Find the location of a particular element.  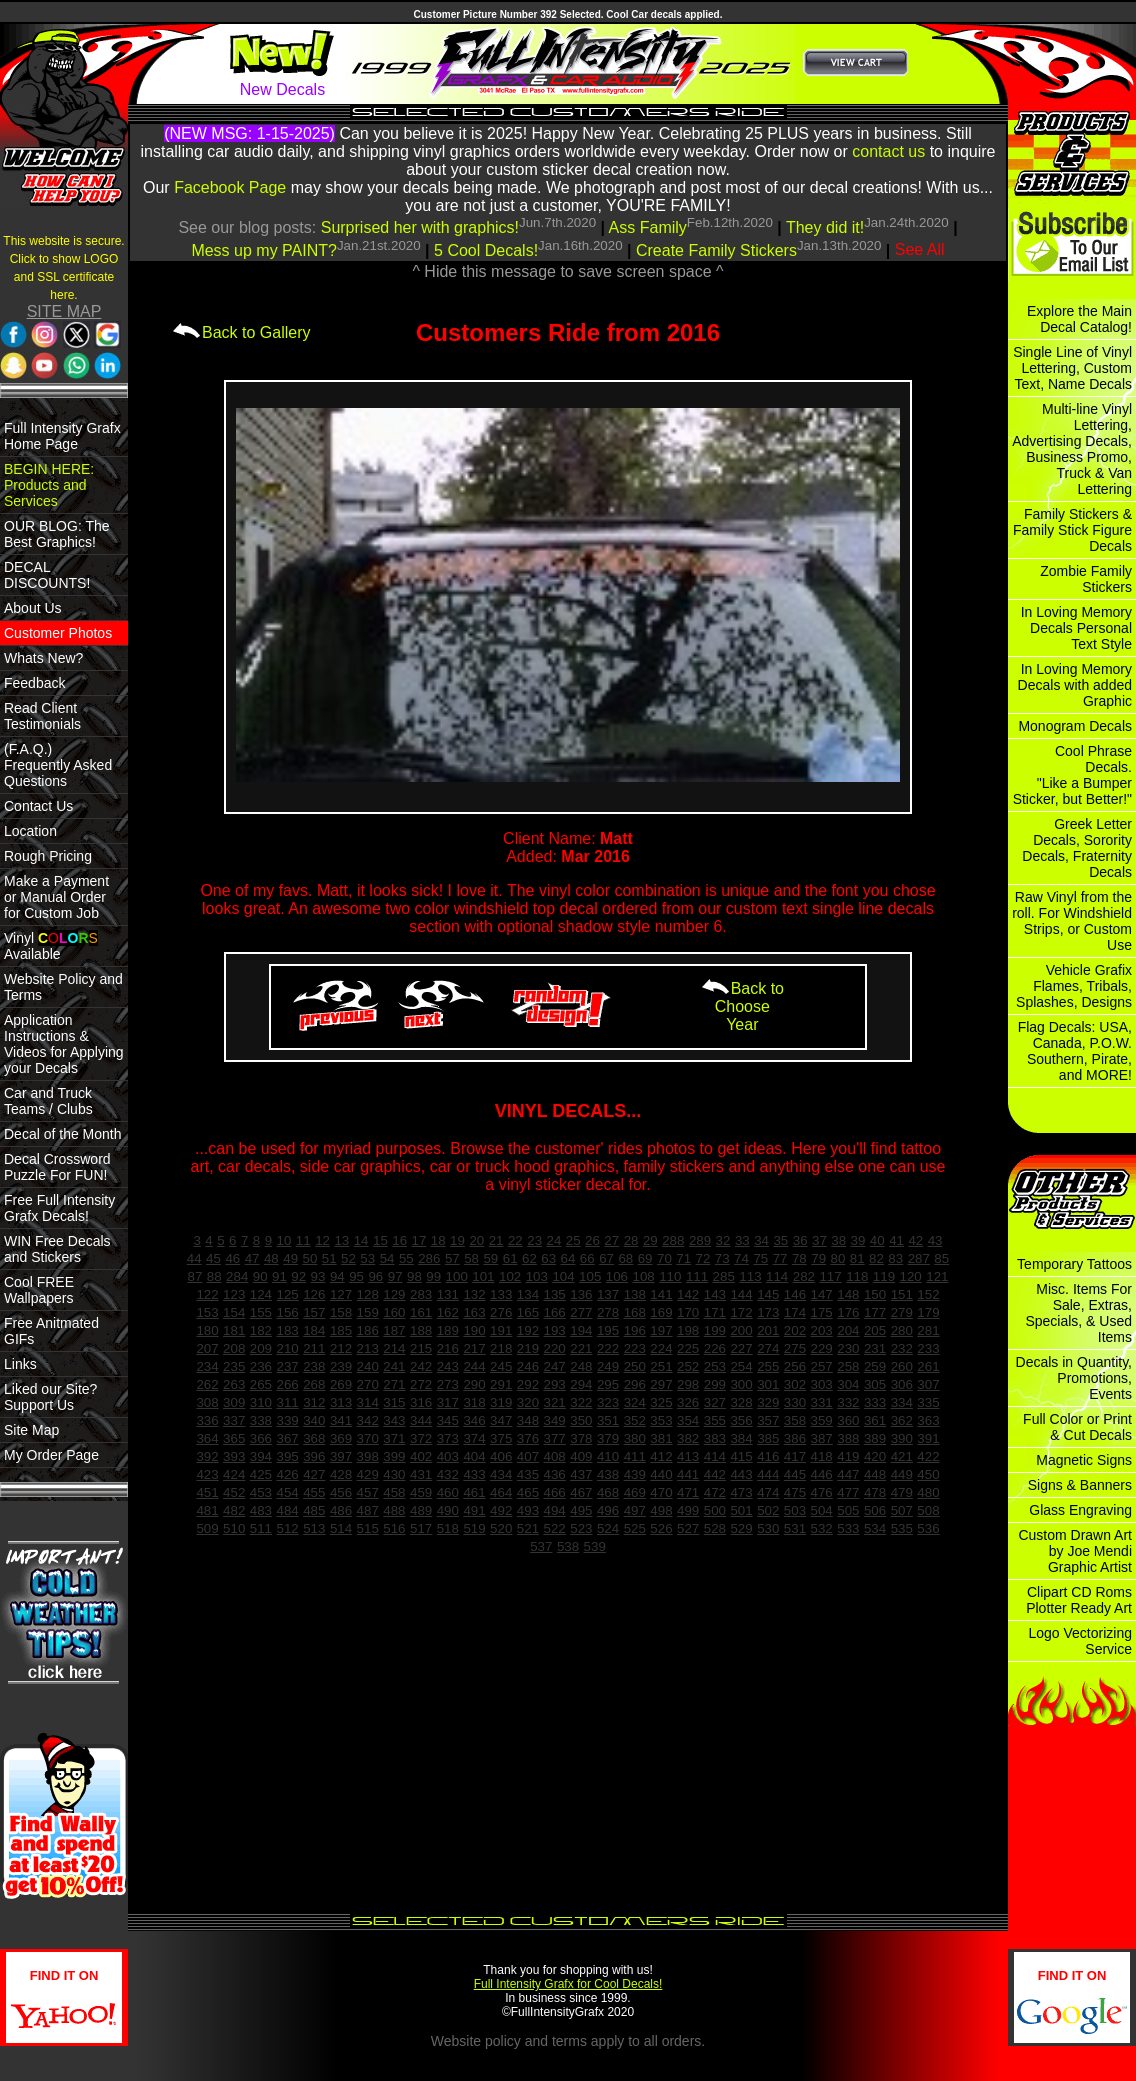

464 is located at coordinates (501, 1492).